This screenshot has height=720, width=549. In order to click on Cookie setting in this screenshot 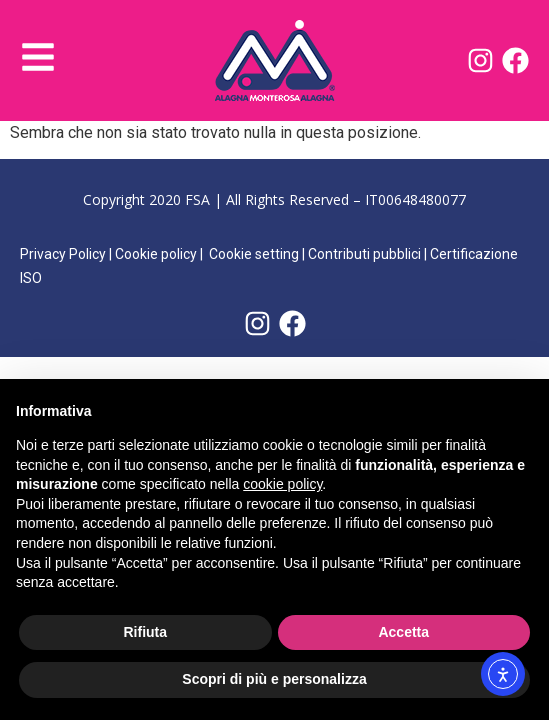, I will do `click(254, 254)`.